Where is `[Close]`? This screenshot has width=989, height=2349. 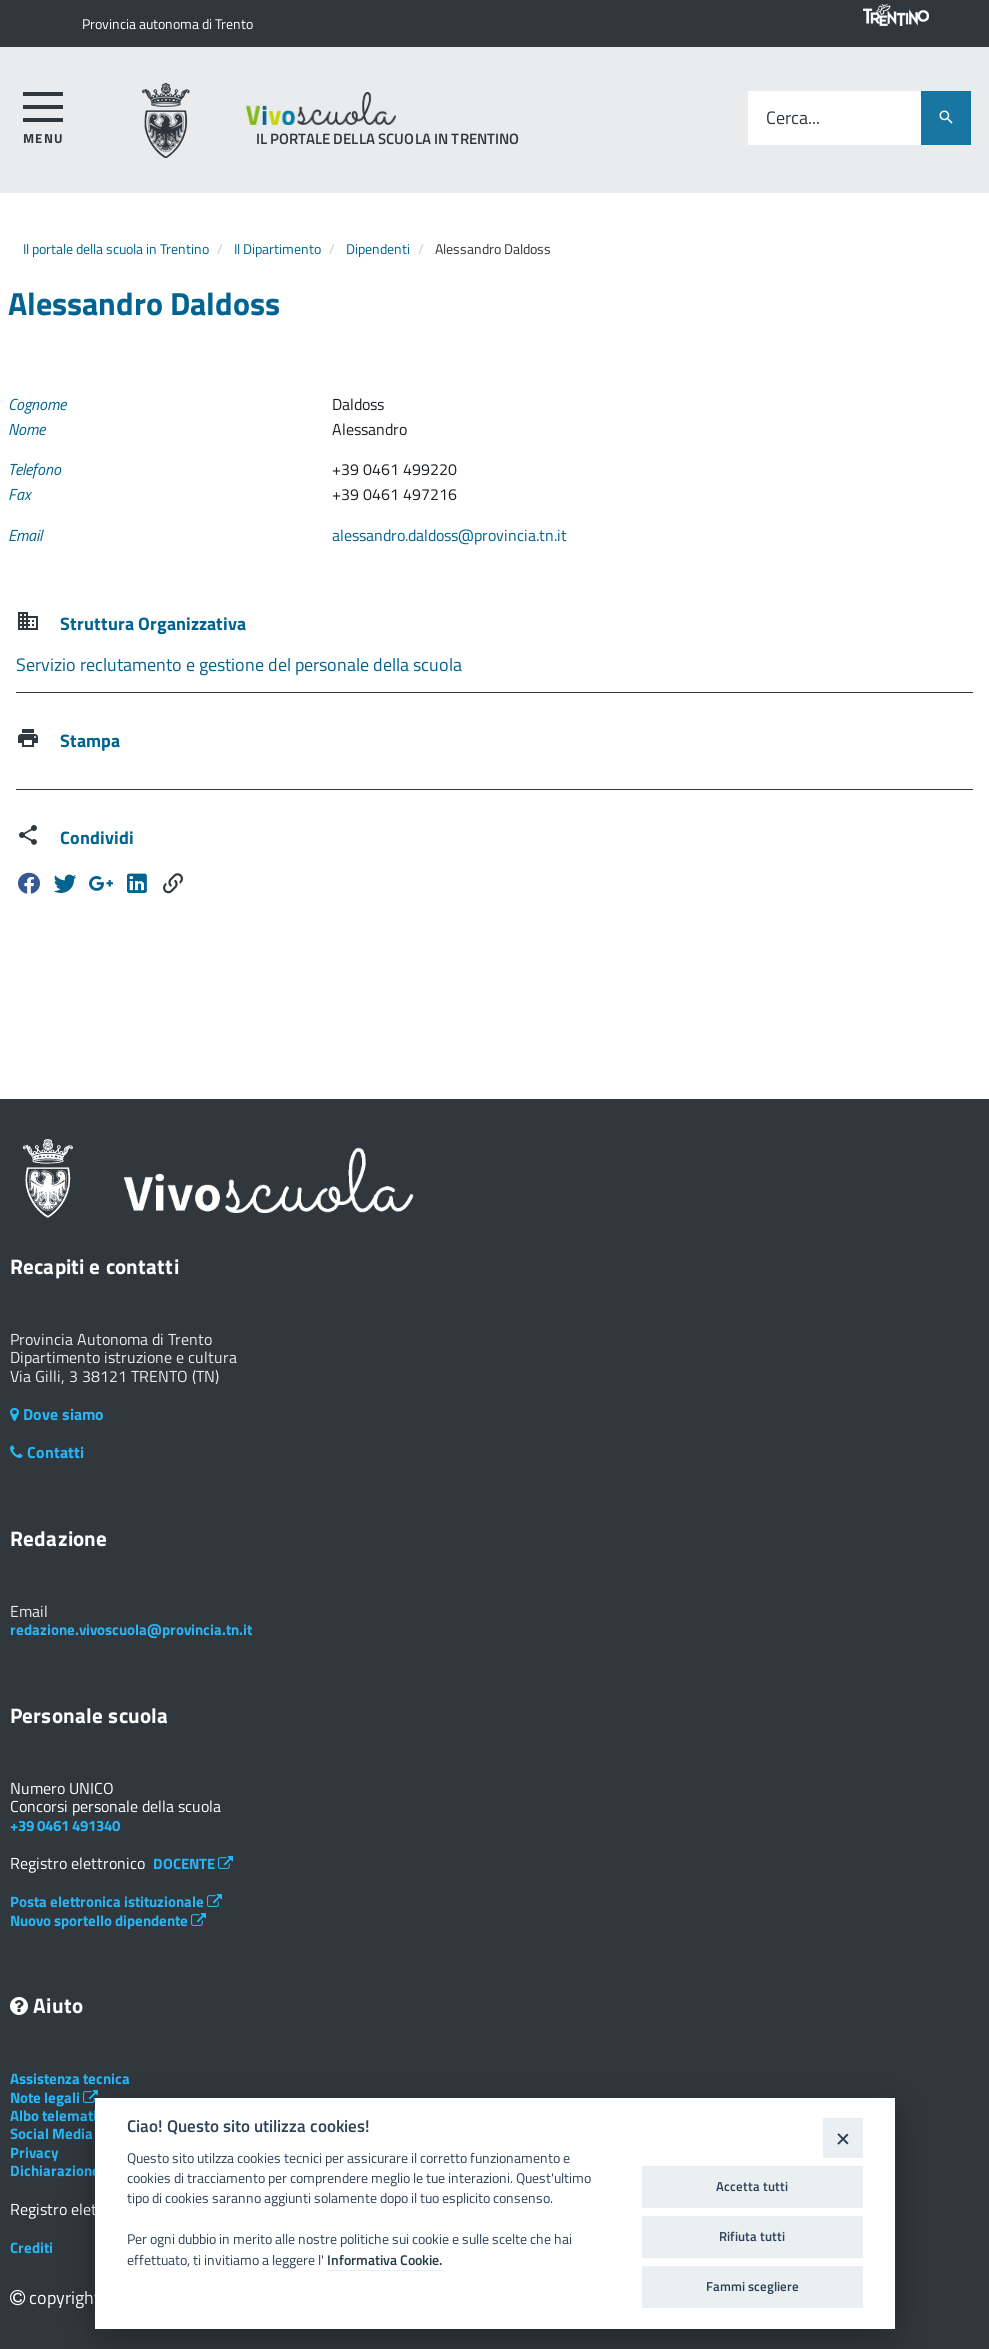
[Close] is located at coordinates (842, 2137).